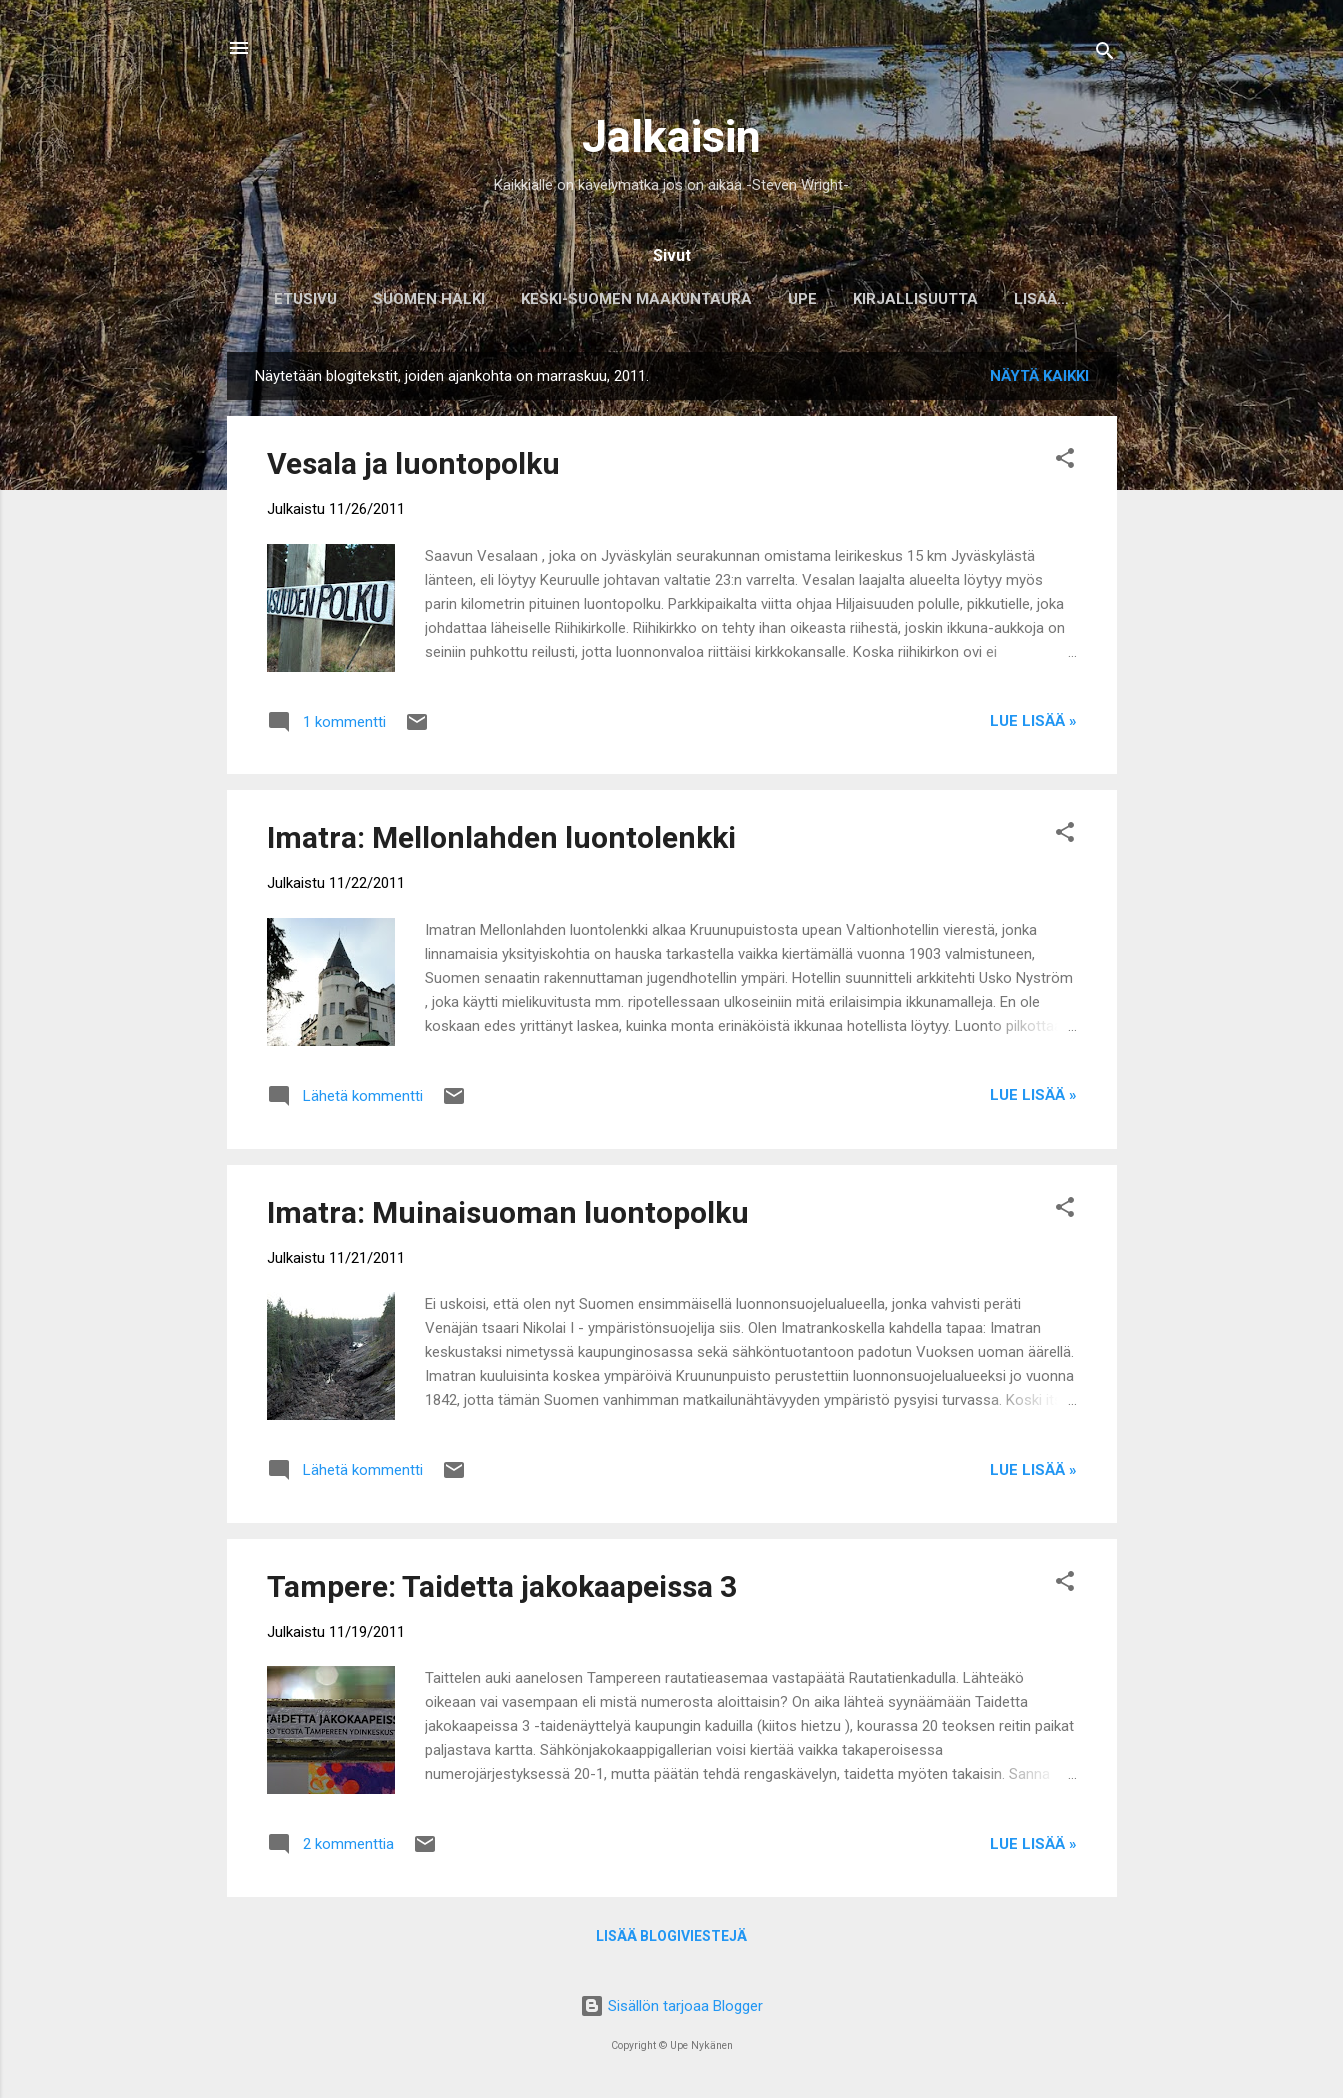 The width and height of the screenshot is (1343, 2098). I want to click on Etusivu, so click(296, 299).